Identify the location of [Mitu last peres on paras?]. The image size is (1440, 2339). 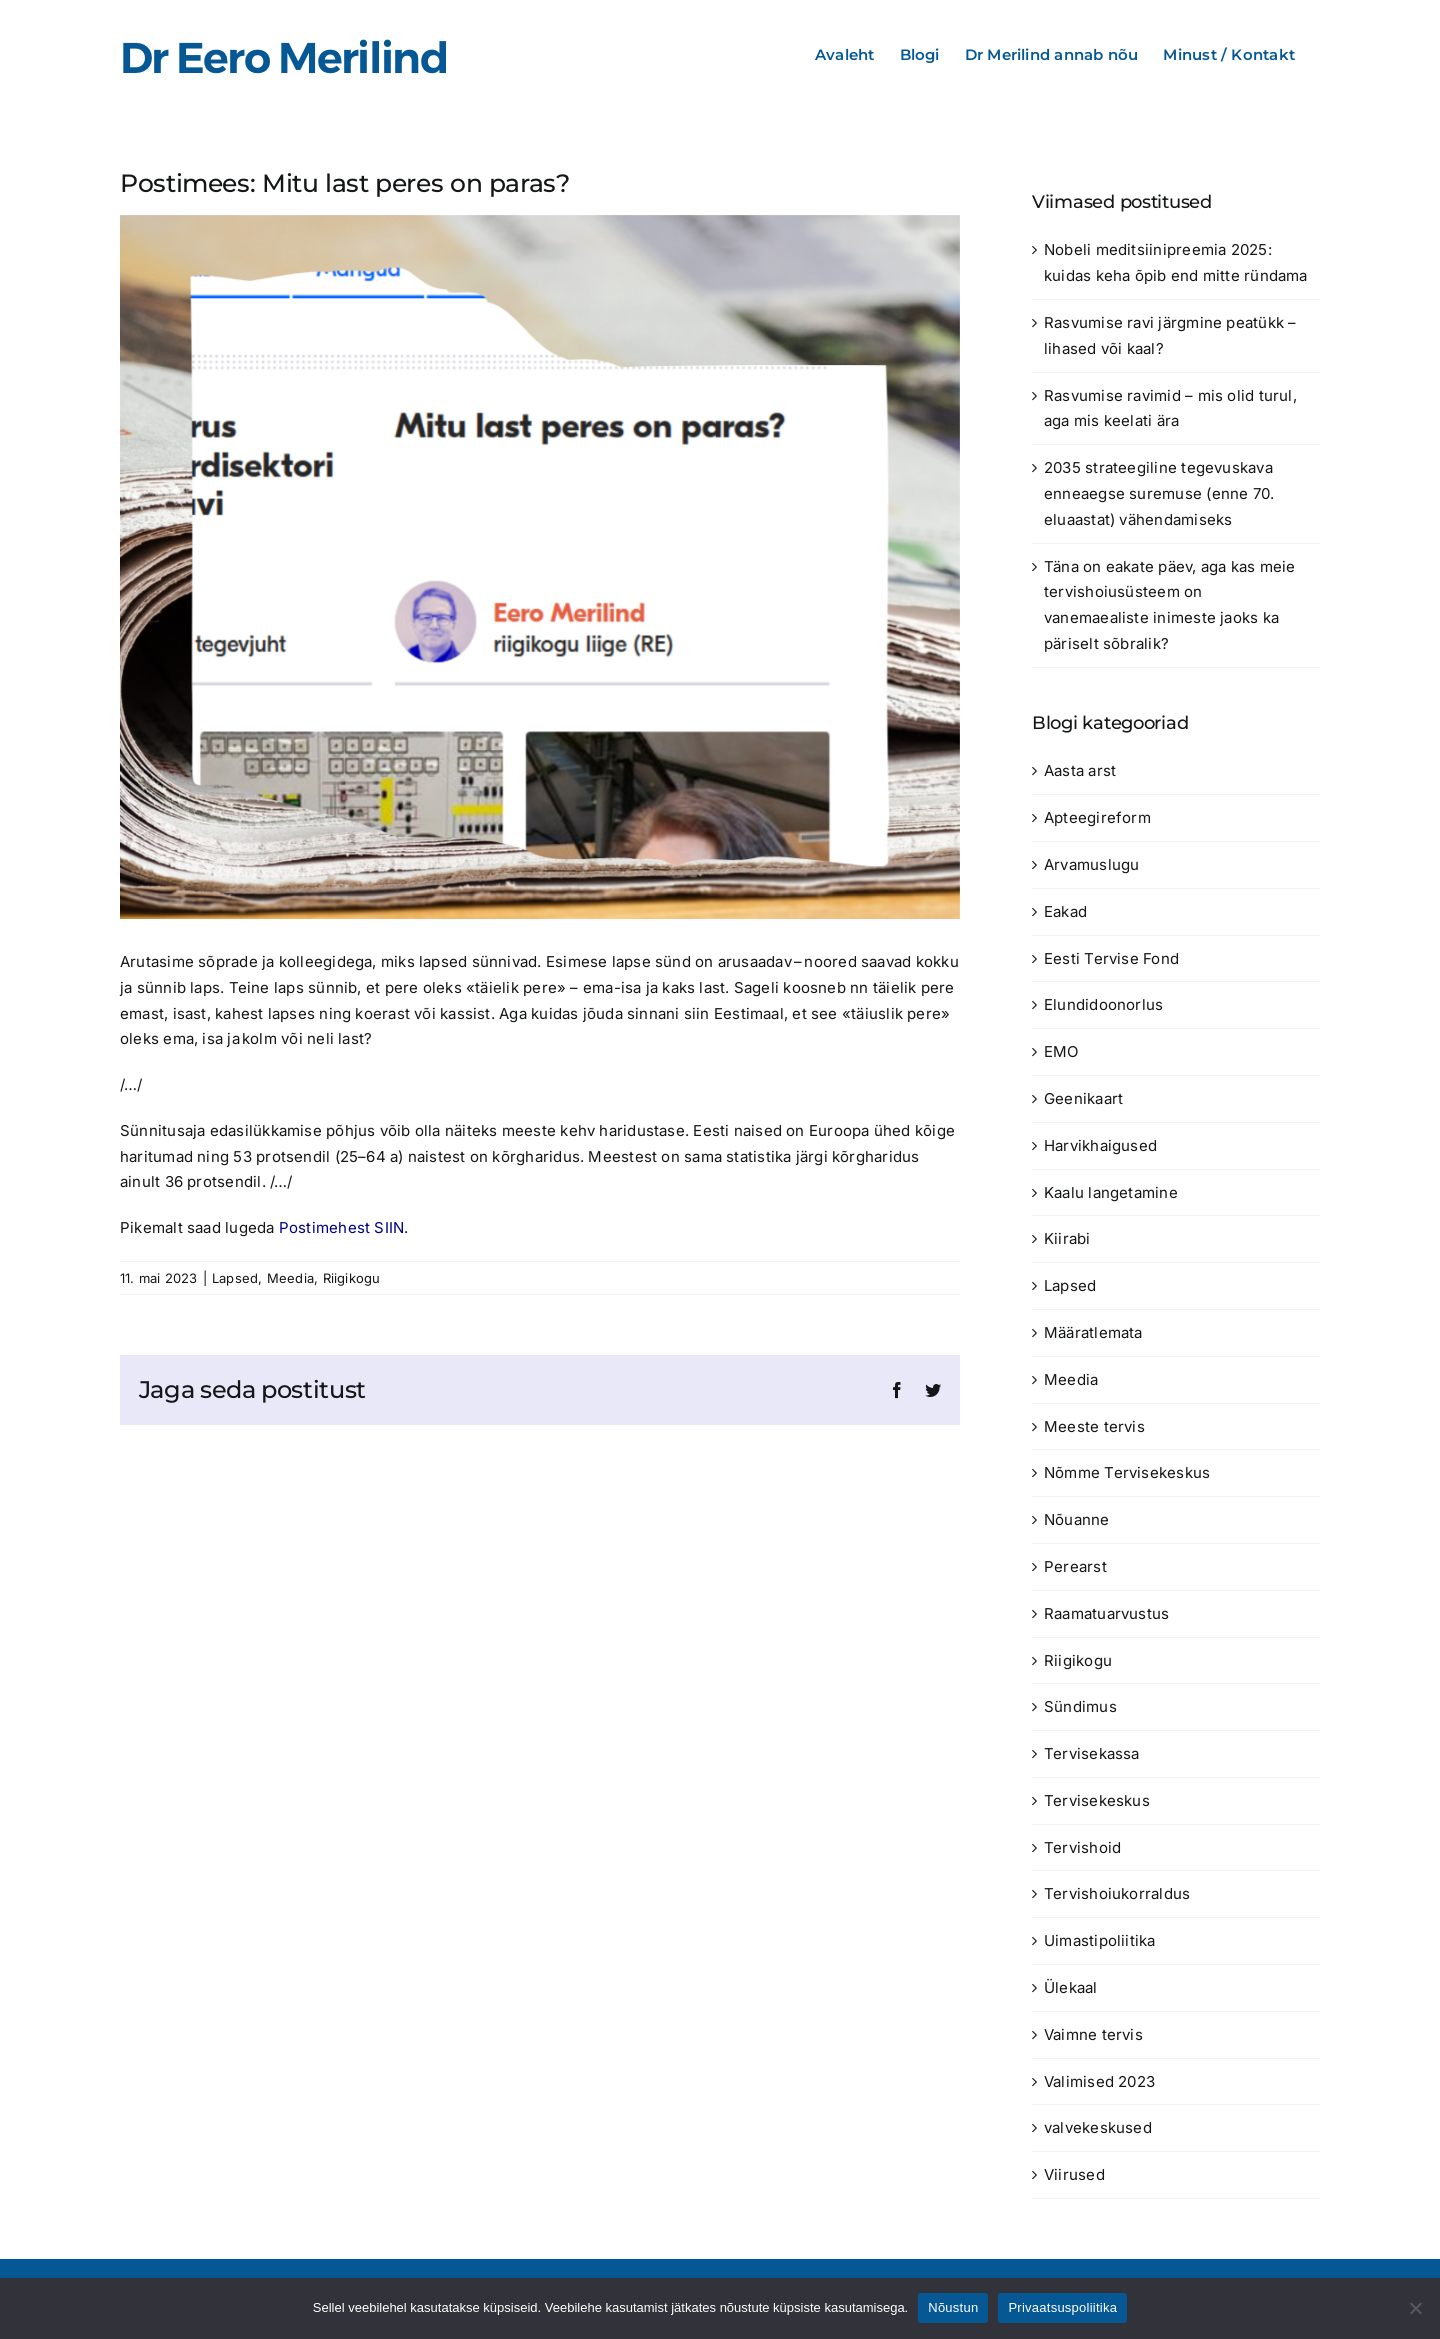
(540, 567).